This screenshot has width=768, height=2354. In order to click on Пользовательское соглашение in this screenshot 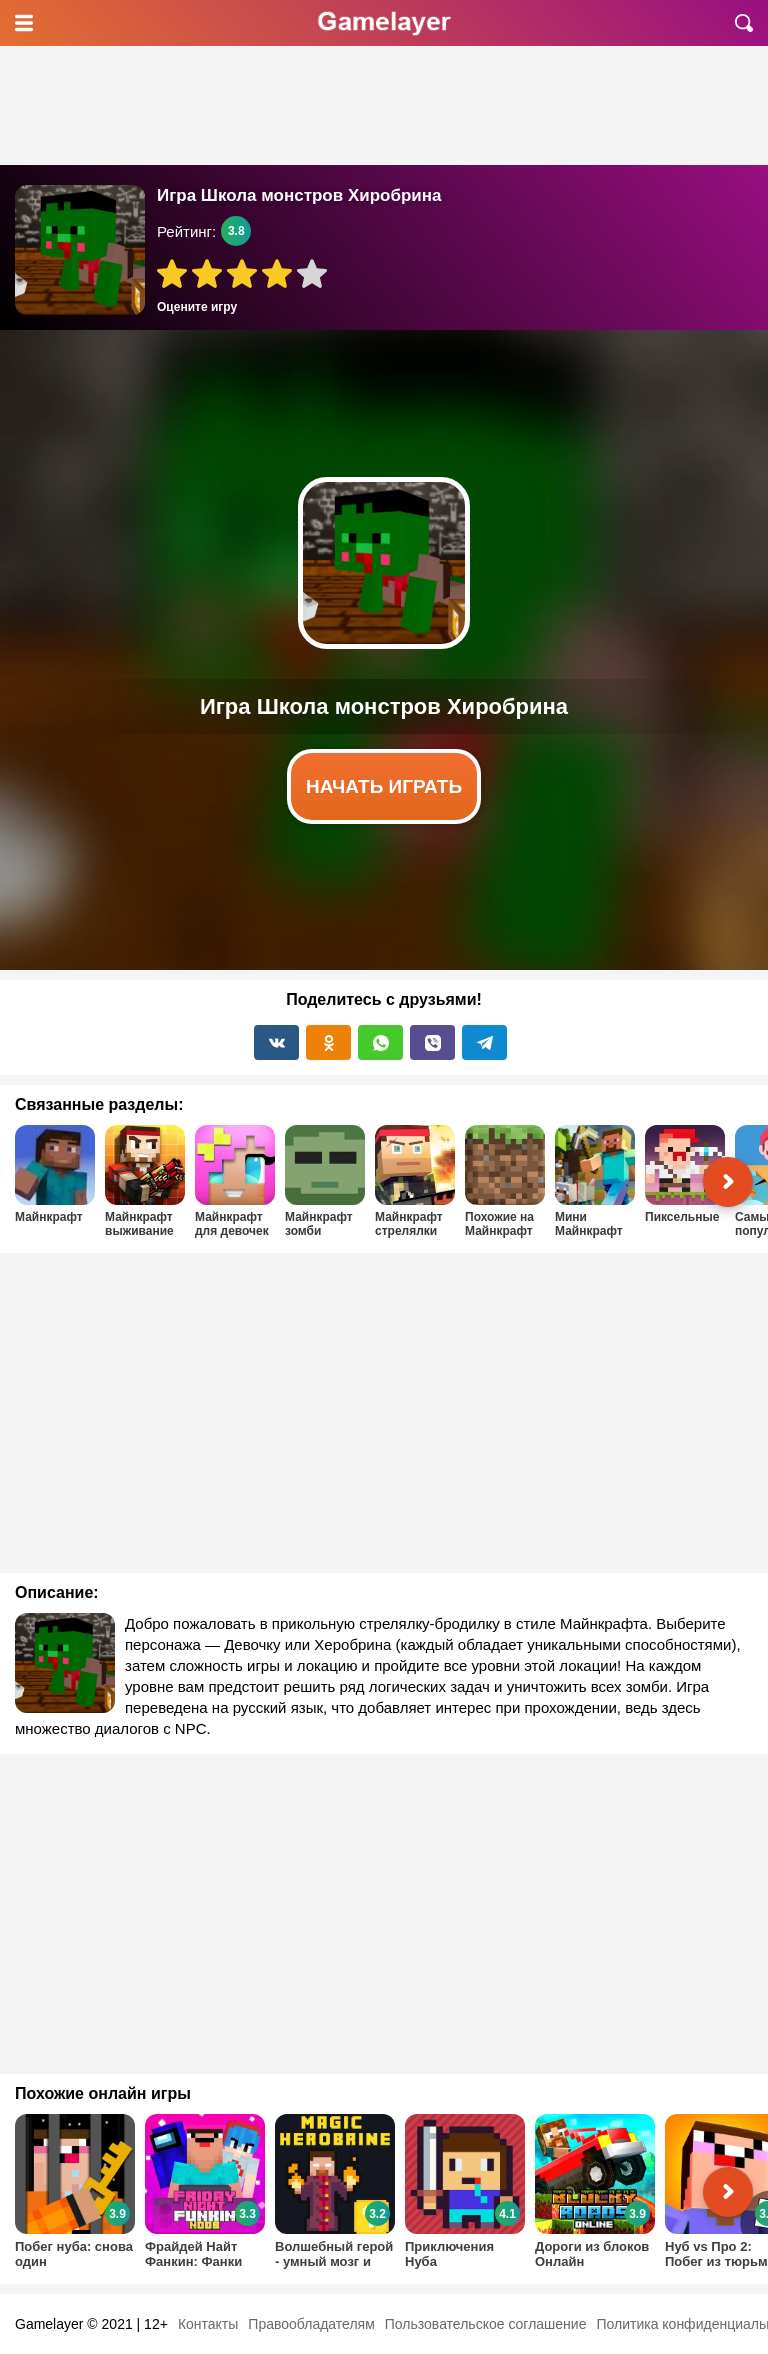, I will do `click(486, 2324)`.